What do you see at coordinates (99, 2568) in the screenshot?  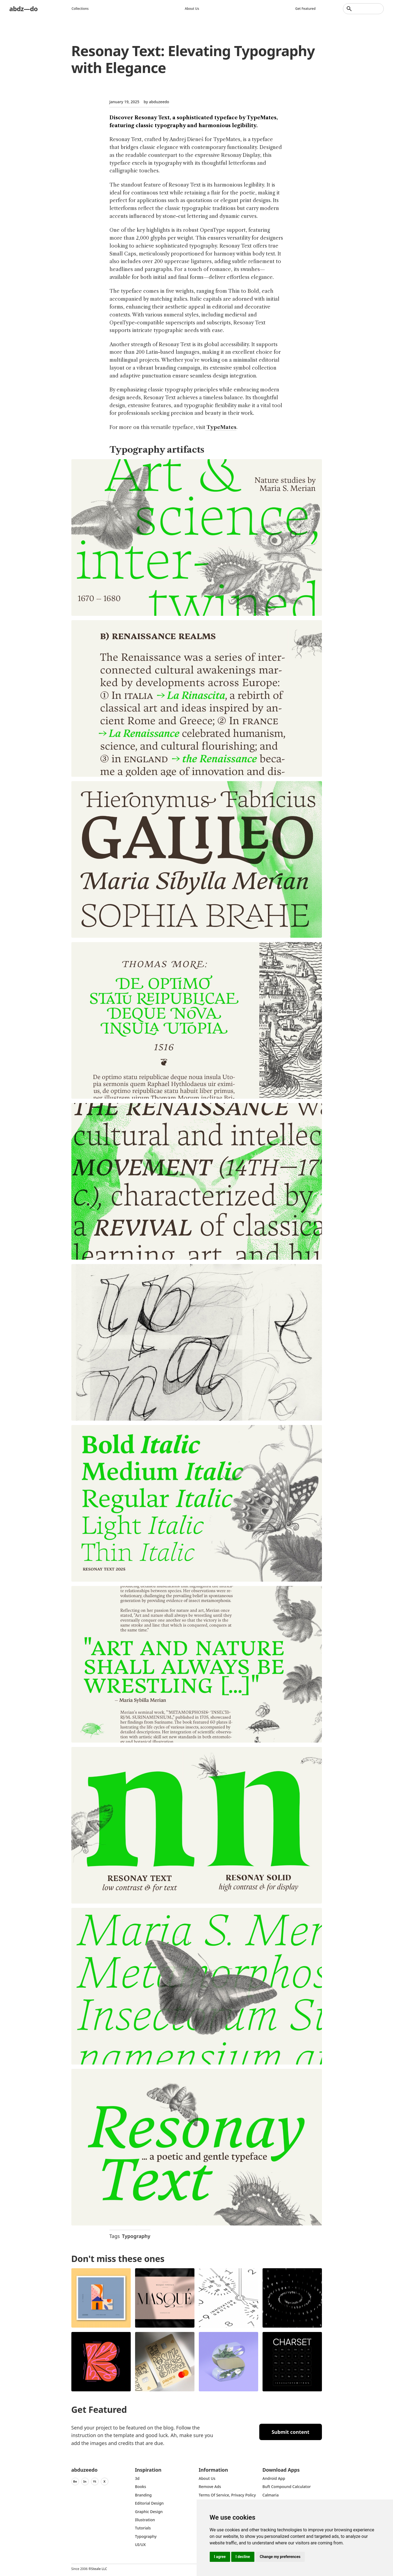 I see `Steale LLC` at bounding box center [99, 2568].